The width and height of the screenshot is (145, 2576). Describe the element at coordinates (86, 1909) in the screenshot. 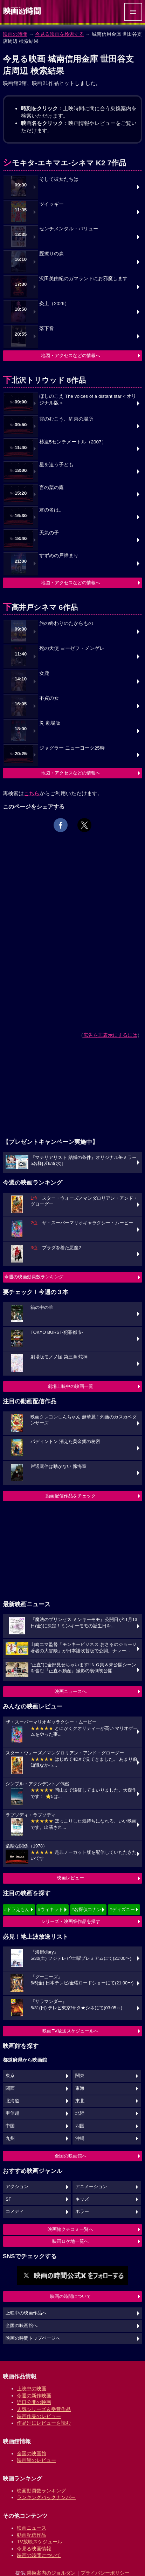

I see `#名探偵コナン` at that location.